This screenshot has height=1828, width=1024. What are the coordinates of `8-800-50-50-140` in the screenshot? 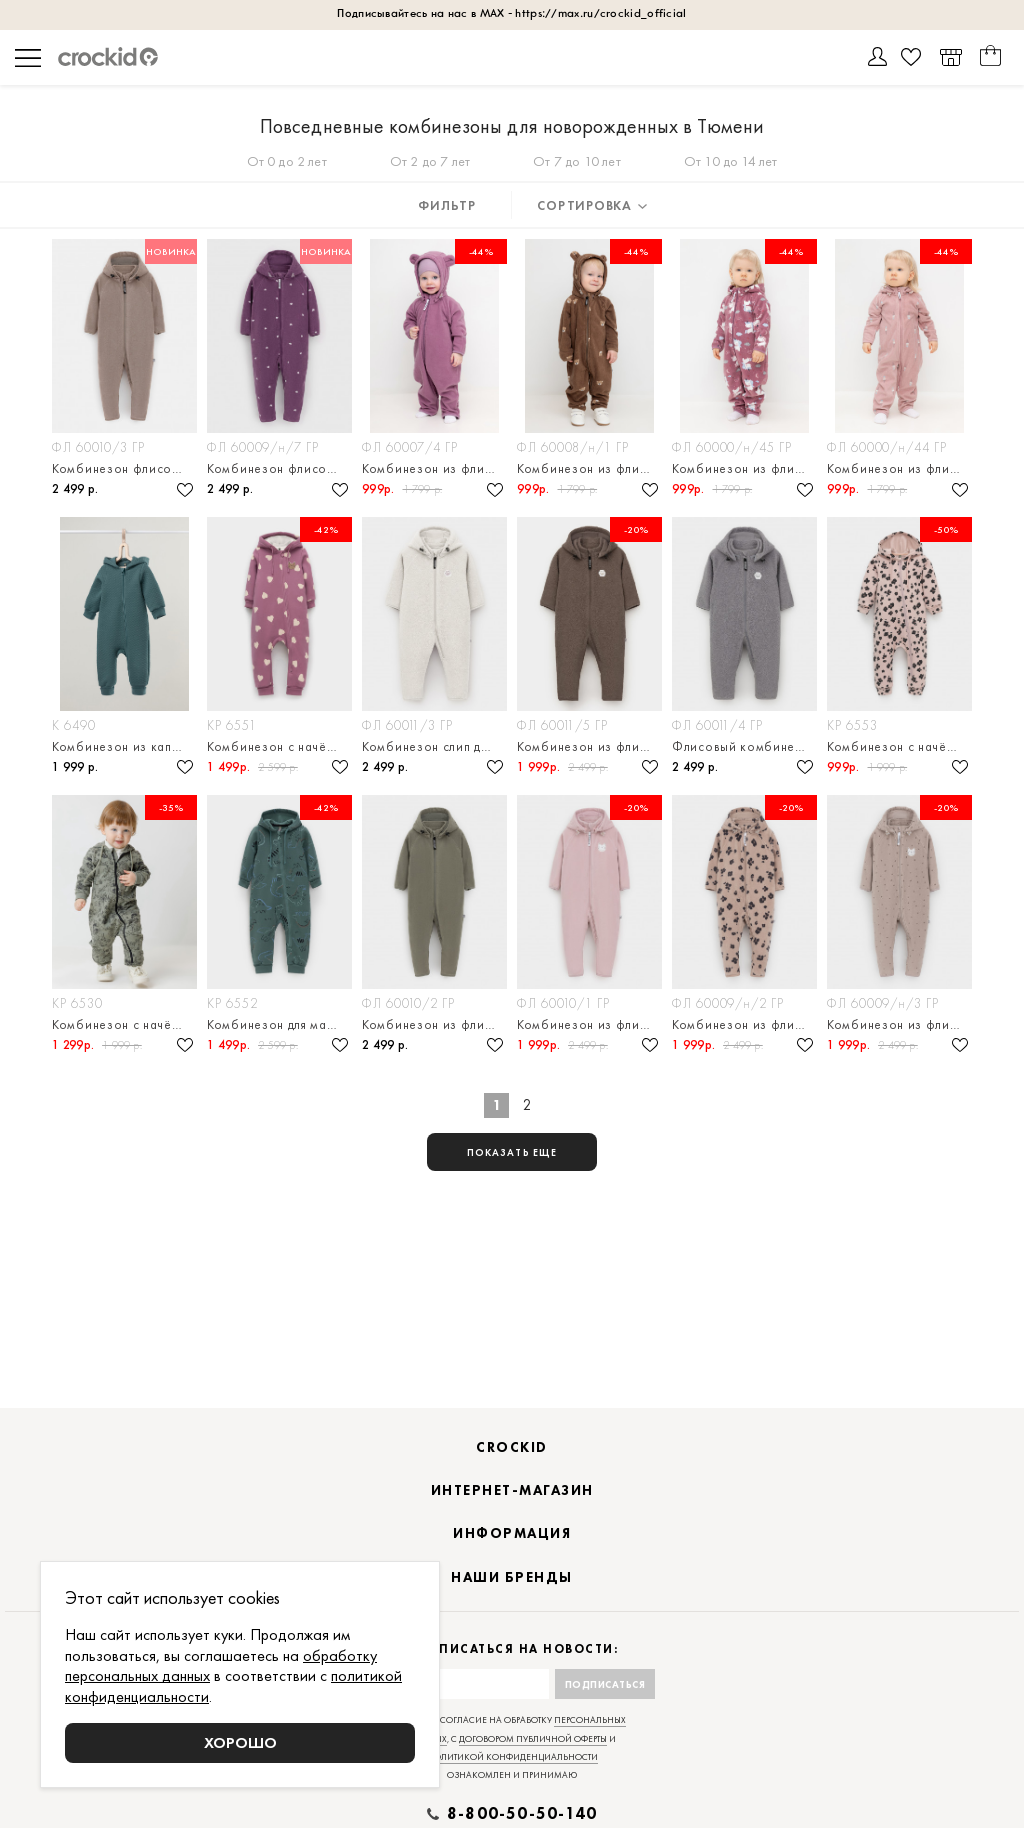 It's located at (522, 1814).